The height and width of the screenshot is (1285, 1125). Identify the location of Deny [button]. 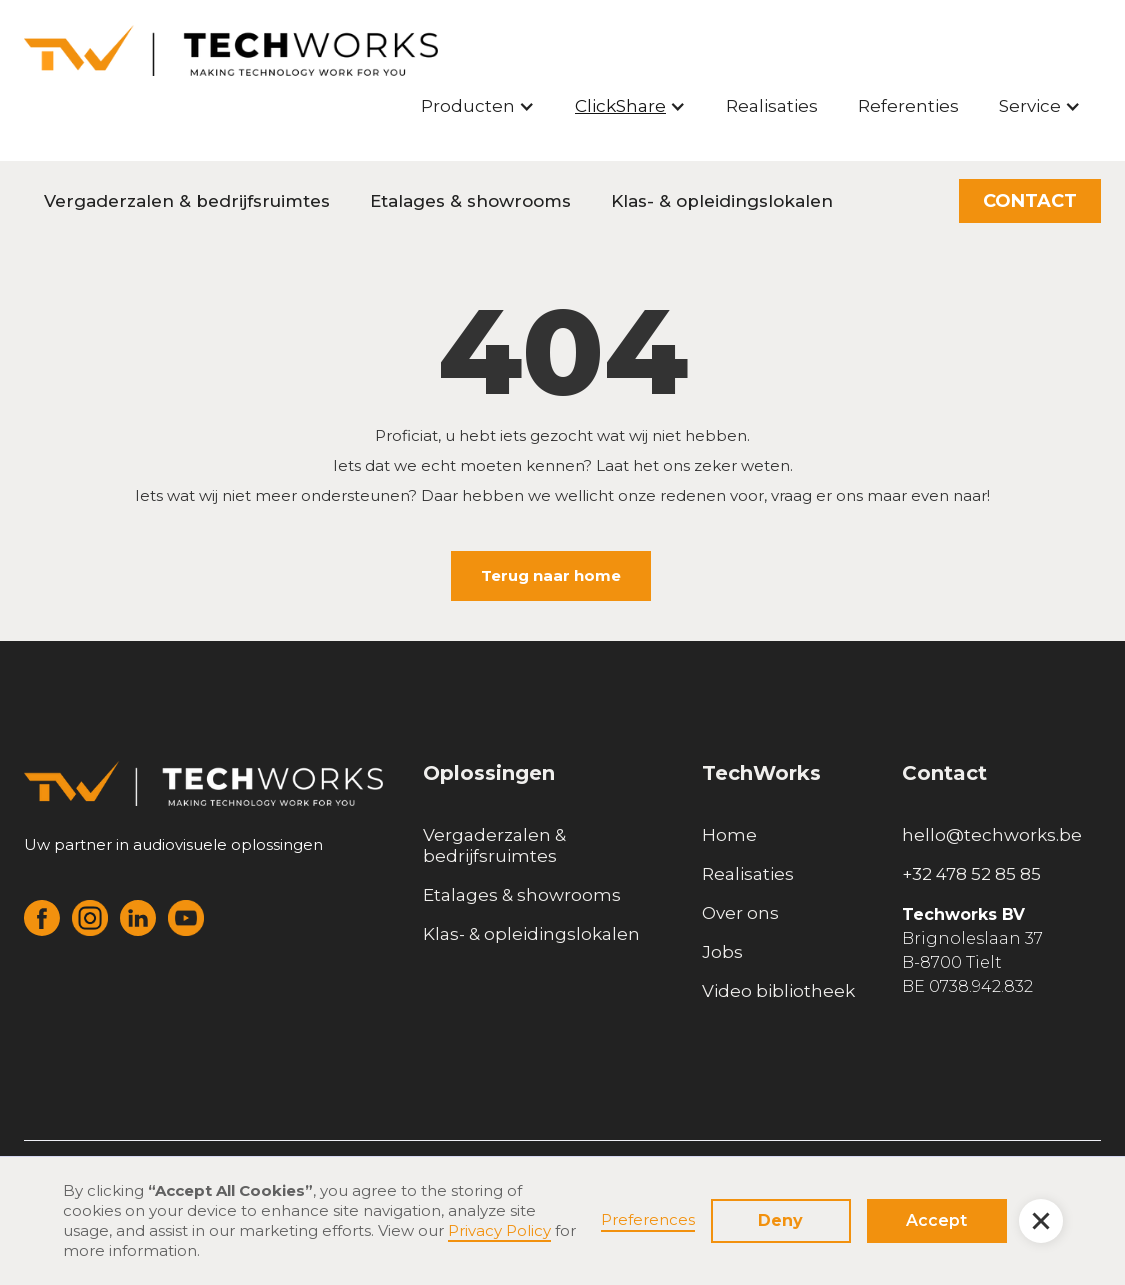
(780, 1220).